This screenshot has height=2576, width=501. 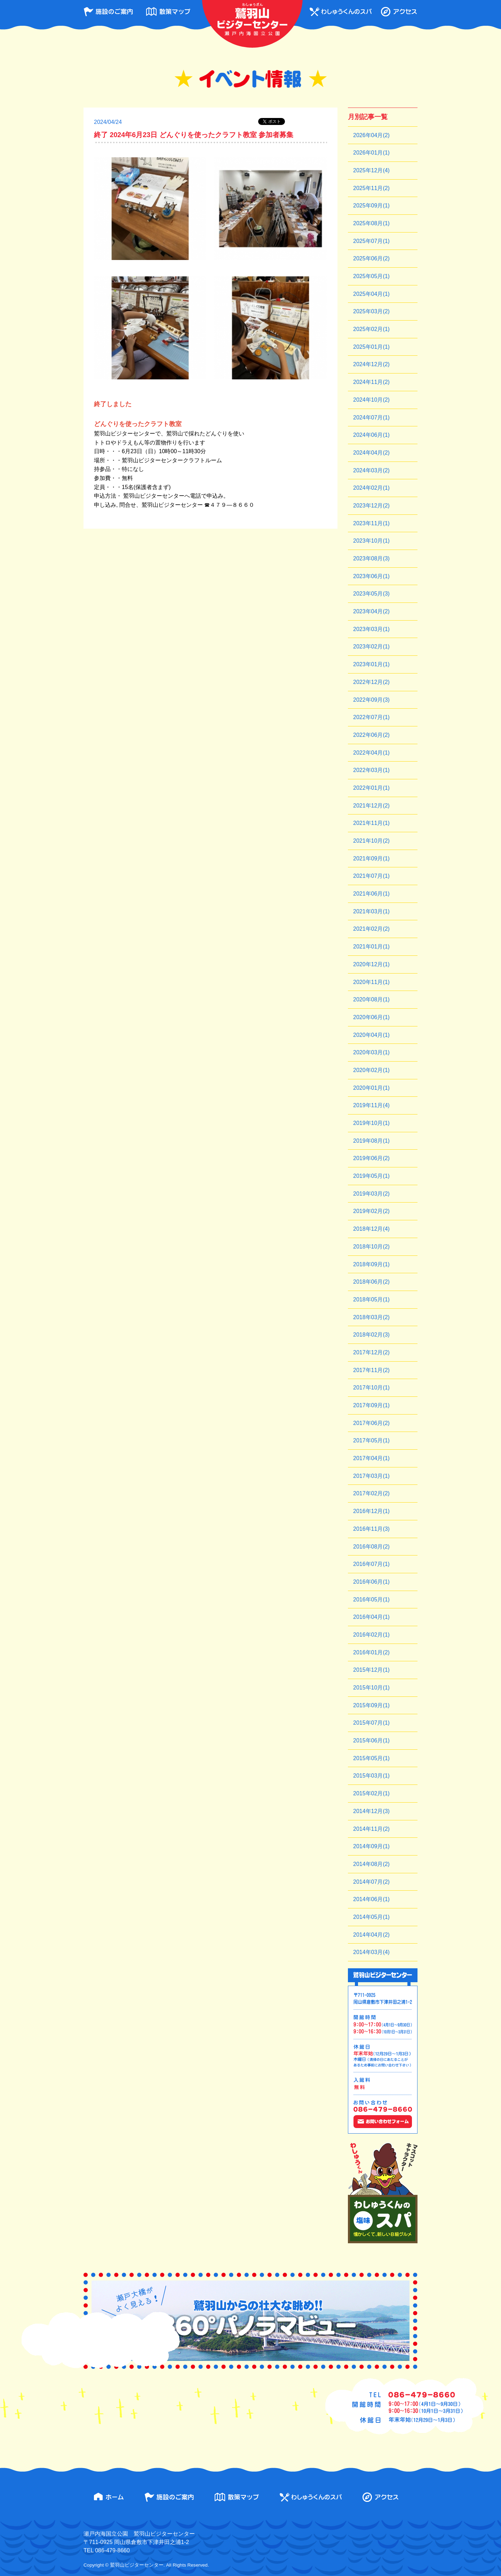 What do you see at coordinates (371, 1493) in the screenshot?
I see `2017年02月(2)` at bounding box center [371, 1493].